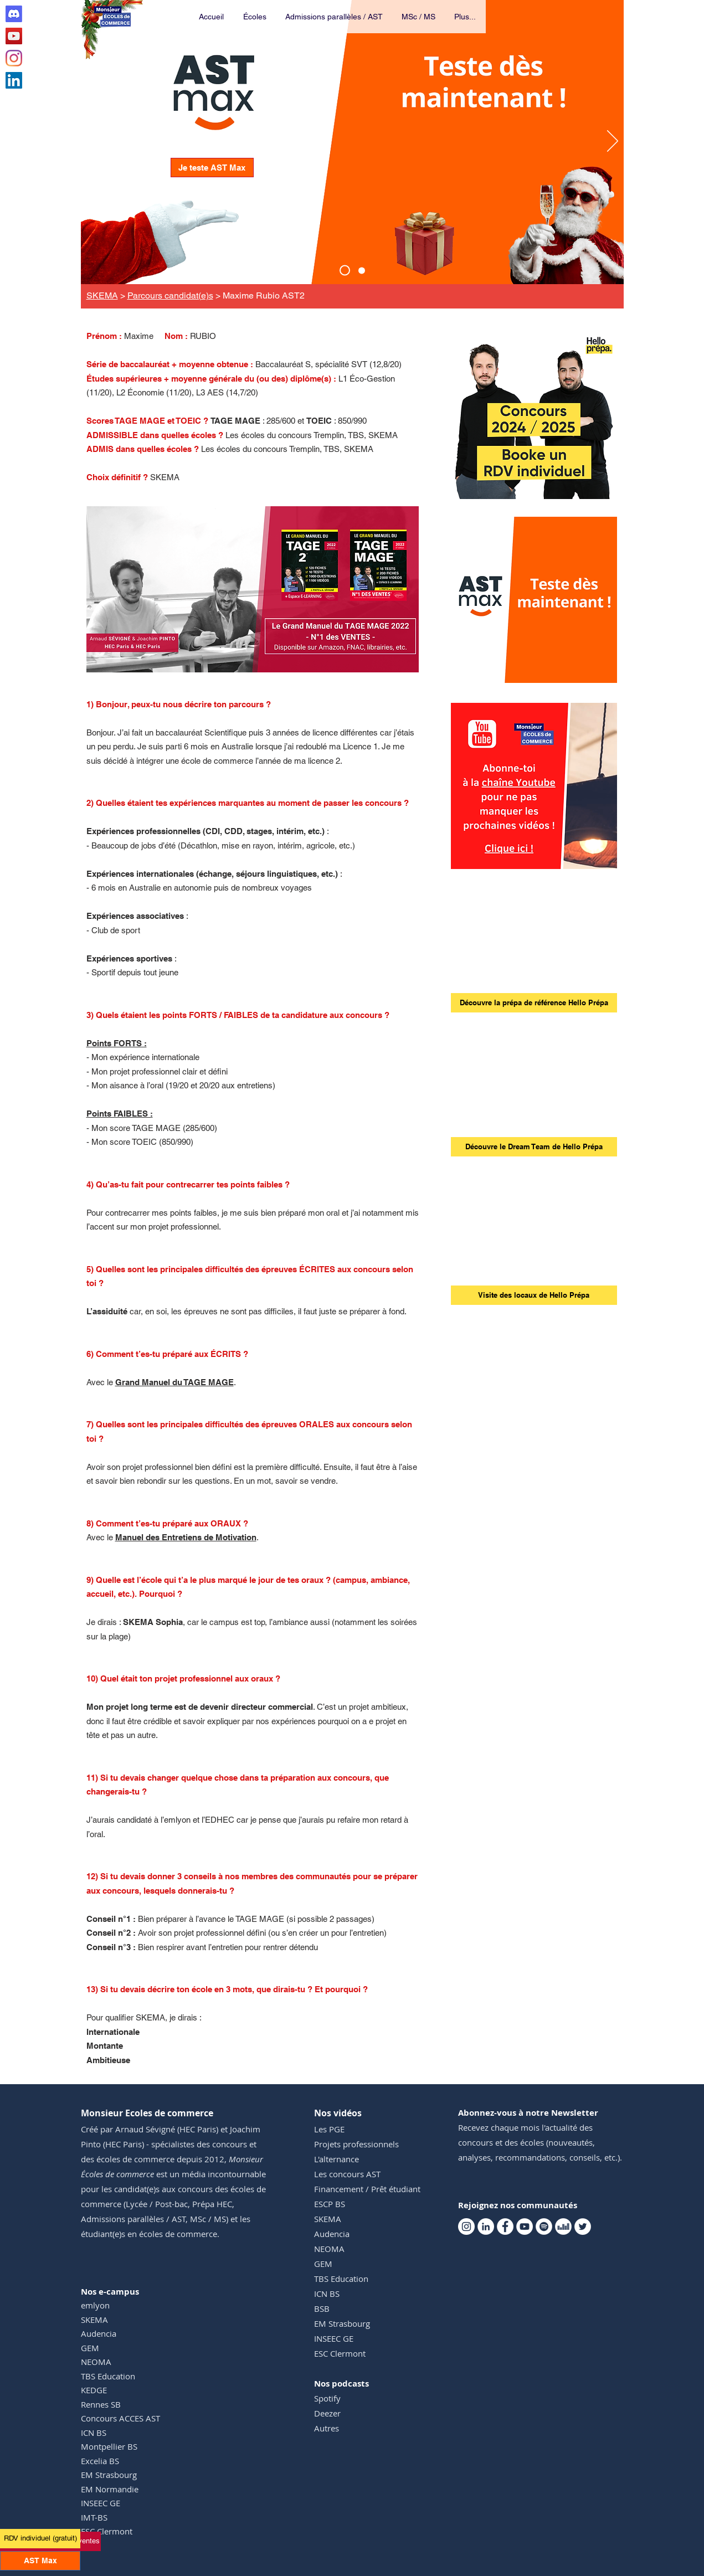  I want to click on [Deezer Monsieur Ecoles de commerce], so click(563, 2226).